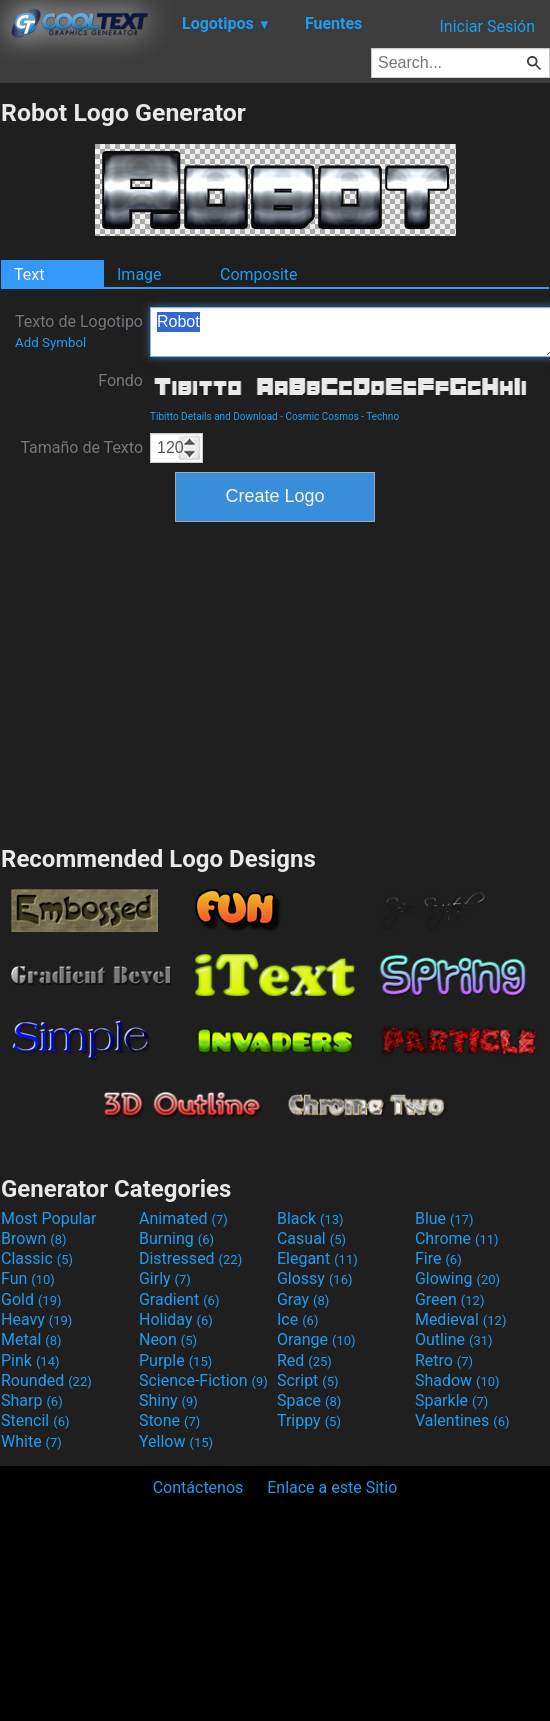  I want to click on Space, so click(309, 1400).